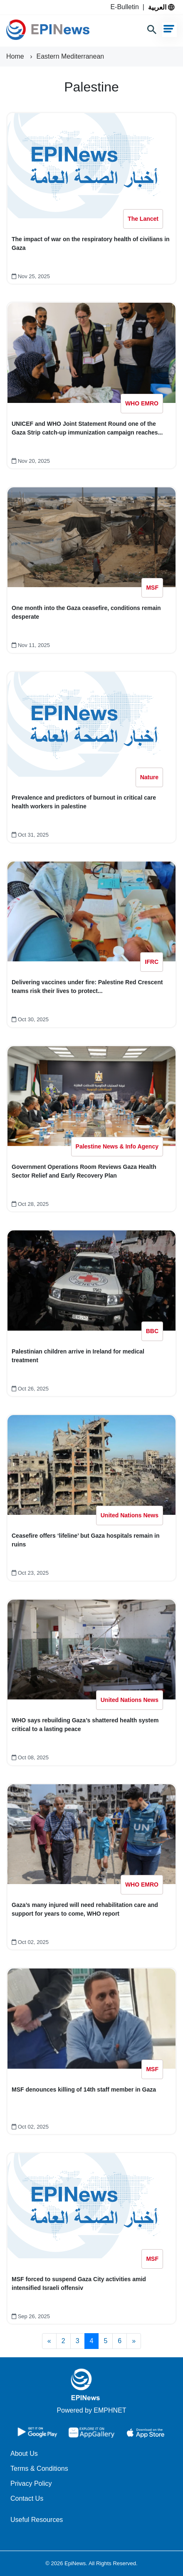  What do you see at coordinates (36, 2519) in the screenshot?
I see `Useful Resources` at bounding box center [36, 2519].